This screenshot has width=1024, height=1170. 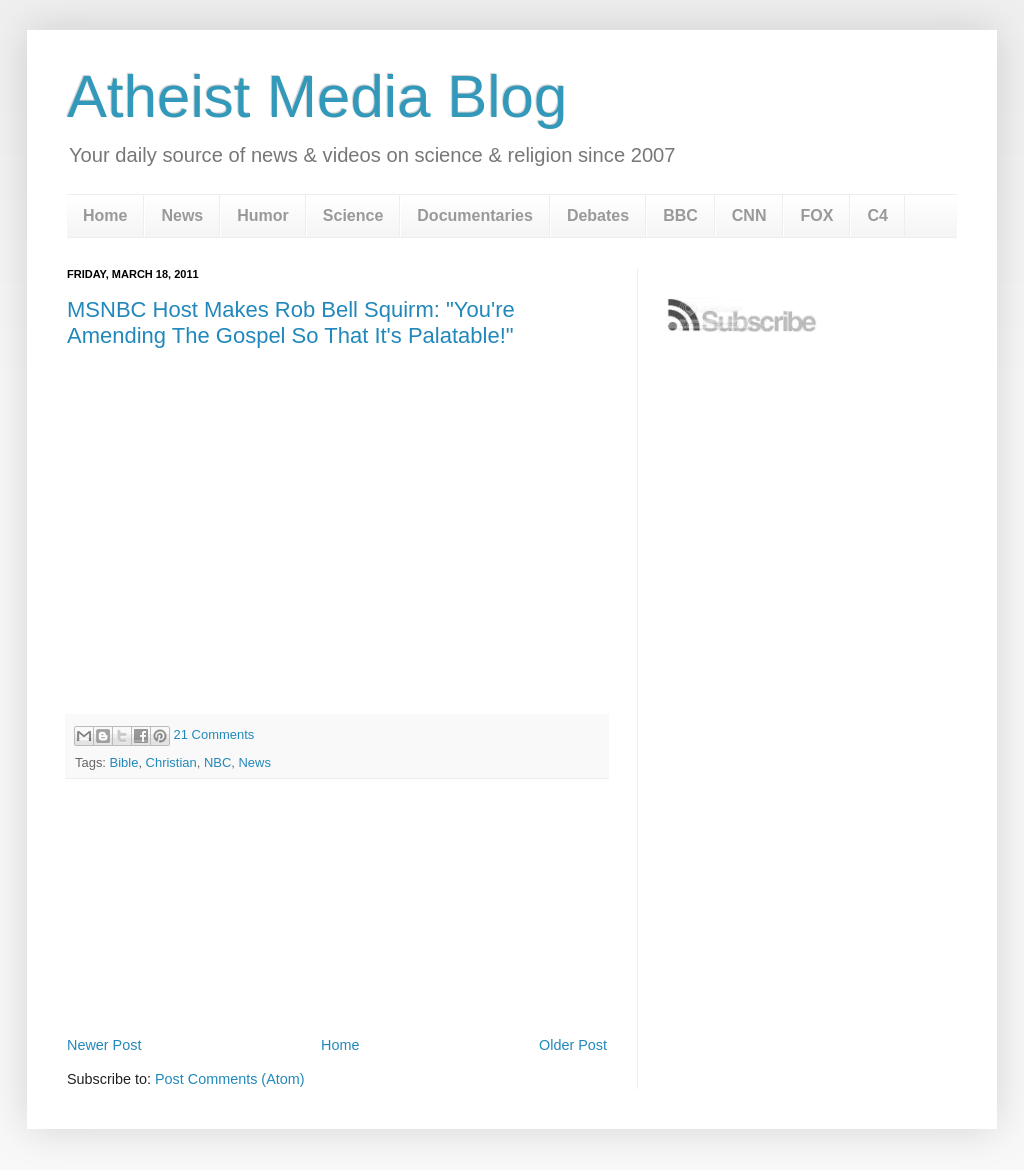 What do you see at coordinates (182, 215) in the screenshot?
I see `News` at bounding box center [182, 215].